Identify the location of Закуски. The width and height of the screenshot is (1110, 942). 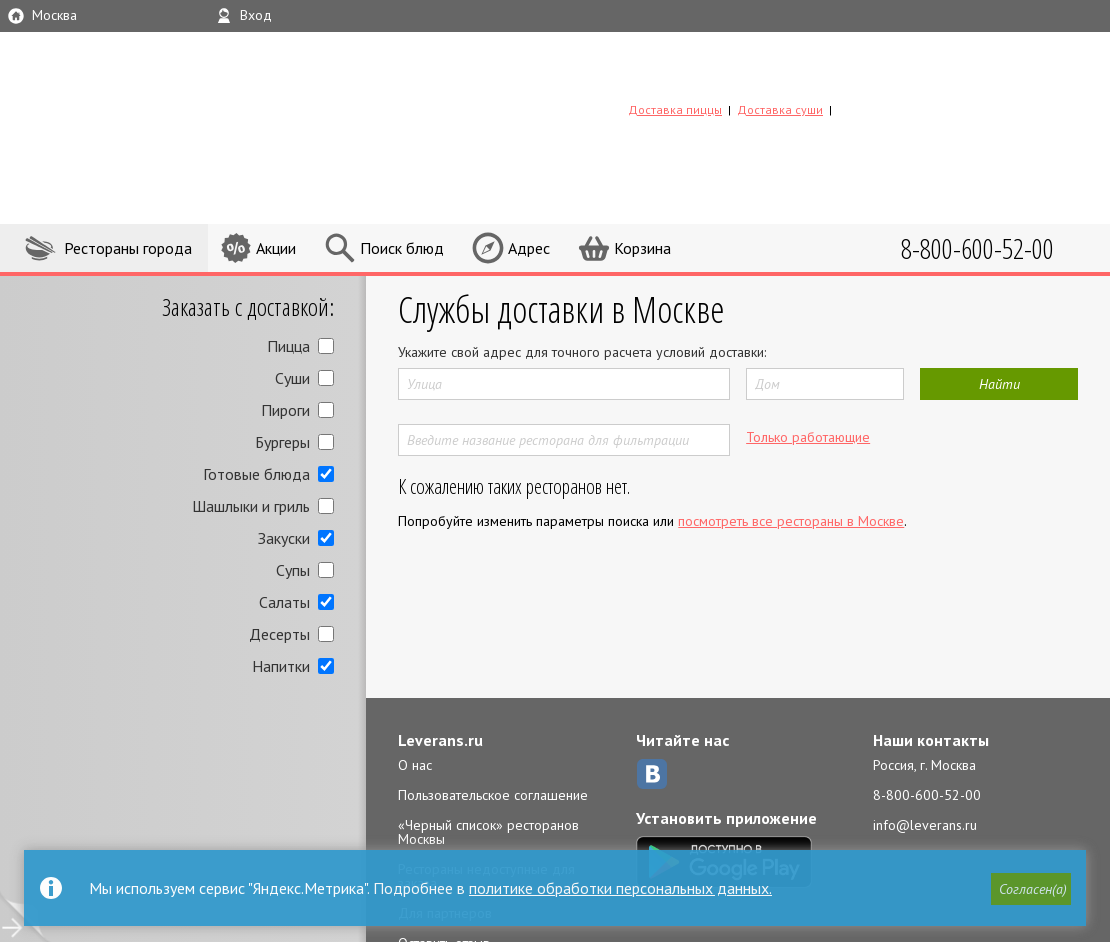
(284, 538).